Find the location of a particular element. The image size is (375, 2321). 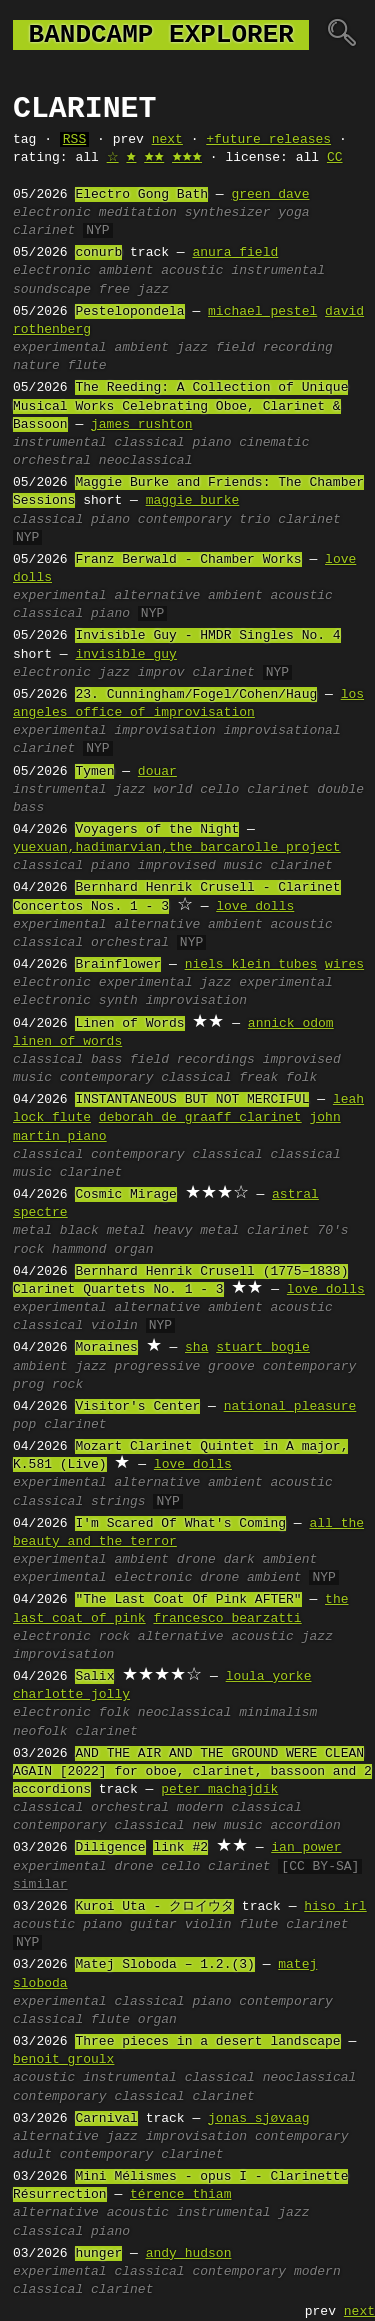

+future releases is located at coordinates (268, 140).